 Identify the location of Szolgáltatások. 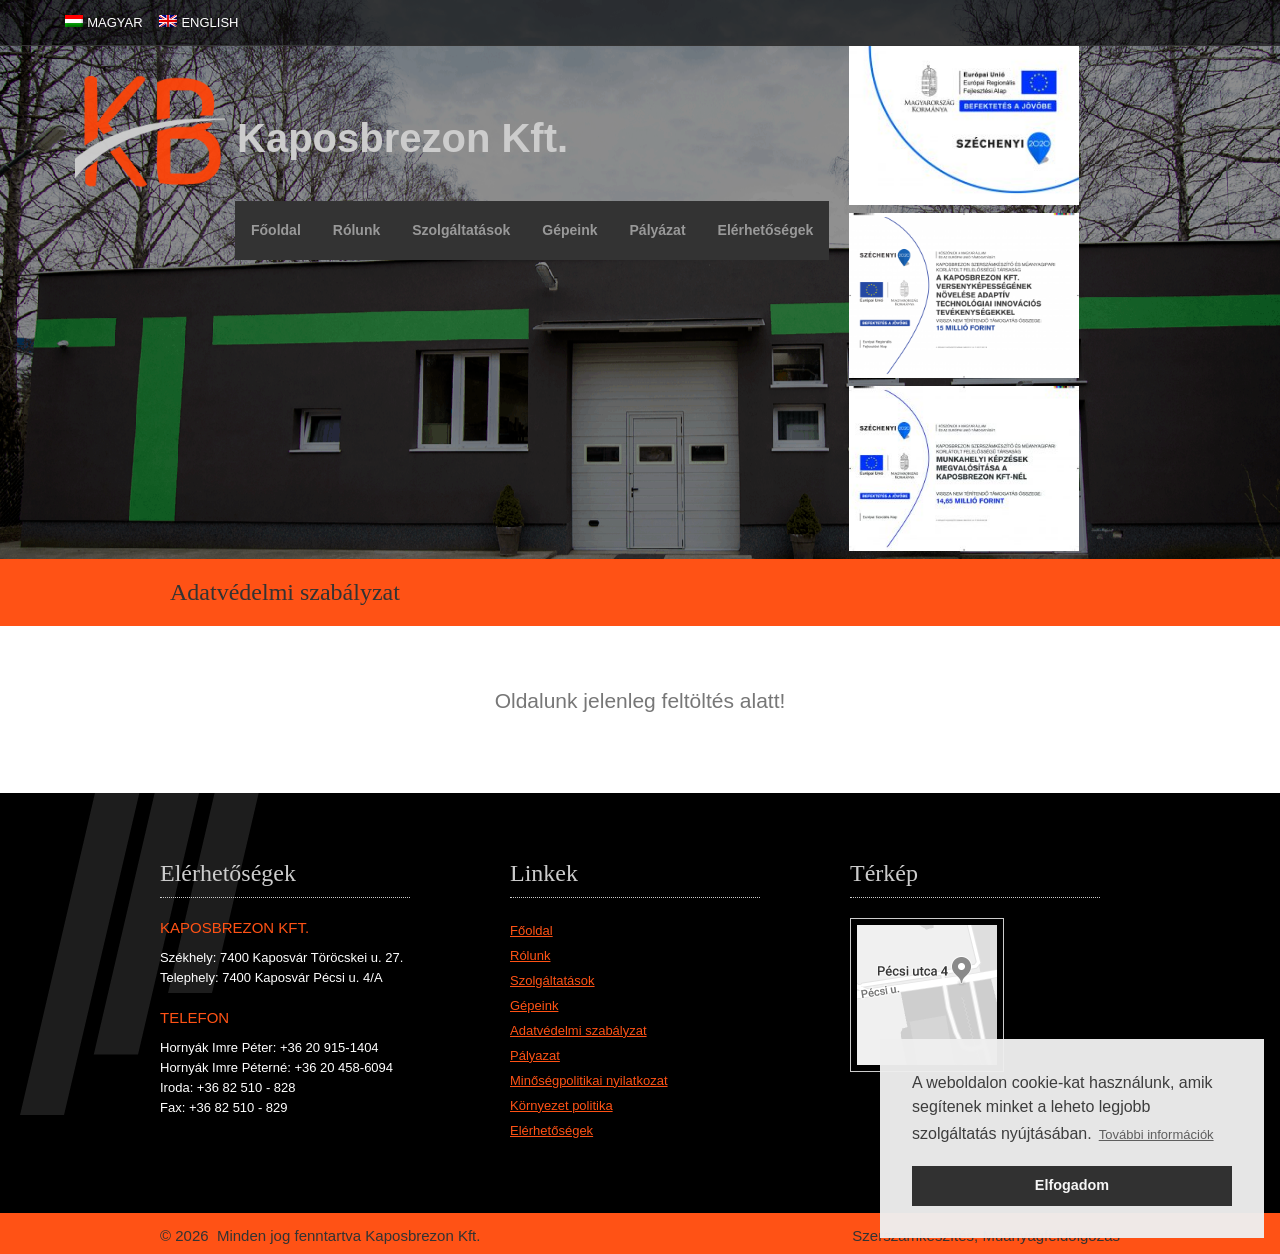
(461, 230).